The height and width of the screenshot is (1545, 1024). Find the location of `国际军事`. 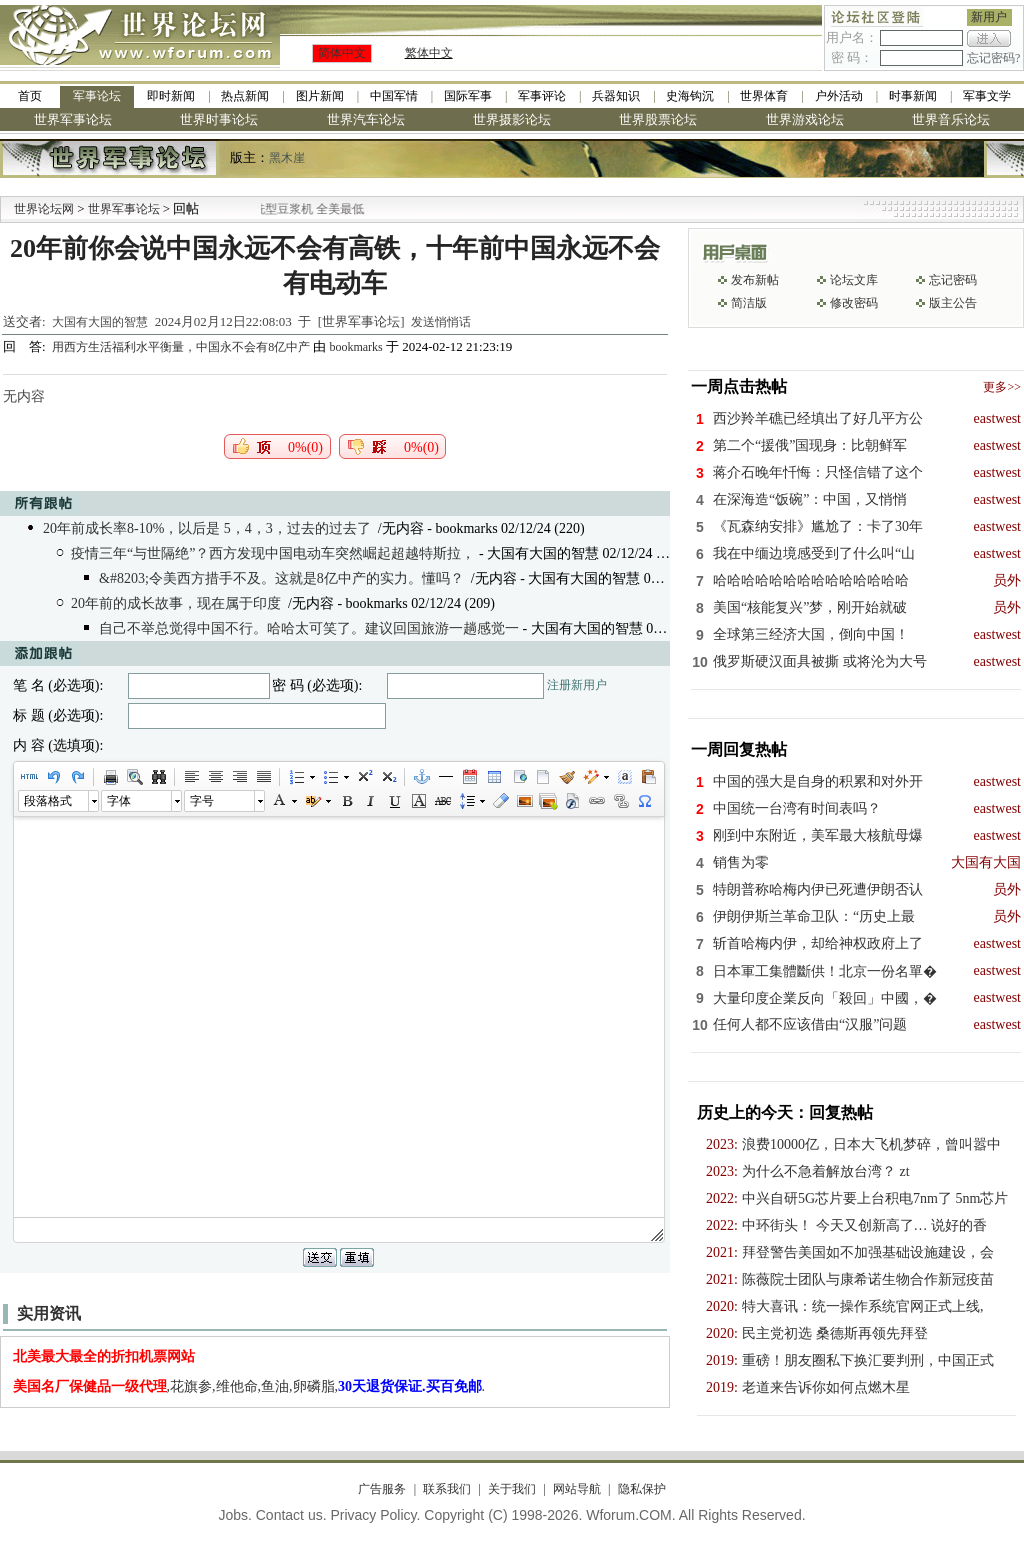

国际军事 is located at coordinates (468, 96).